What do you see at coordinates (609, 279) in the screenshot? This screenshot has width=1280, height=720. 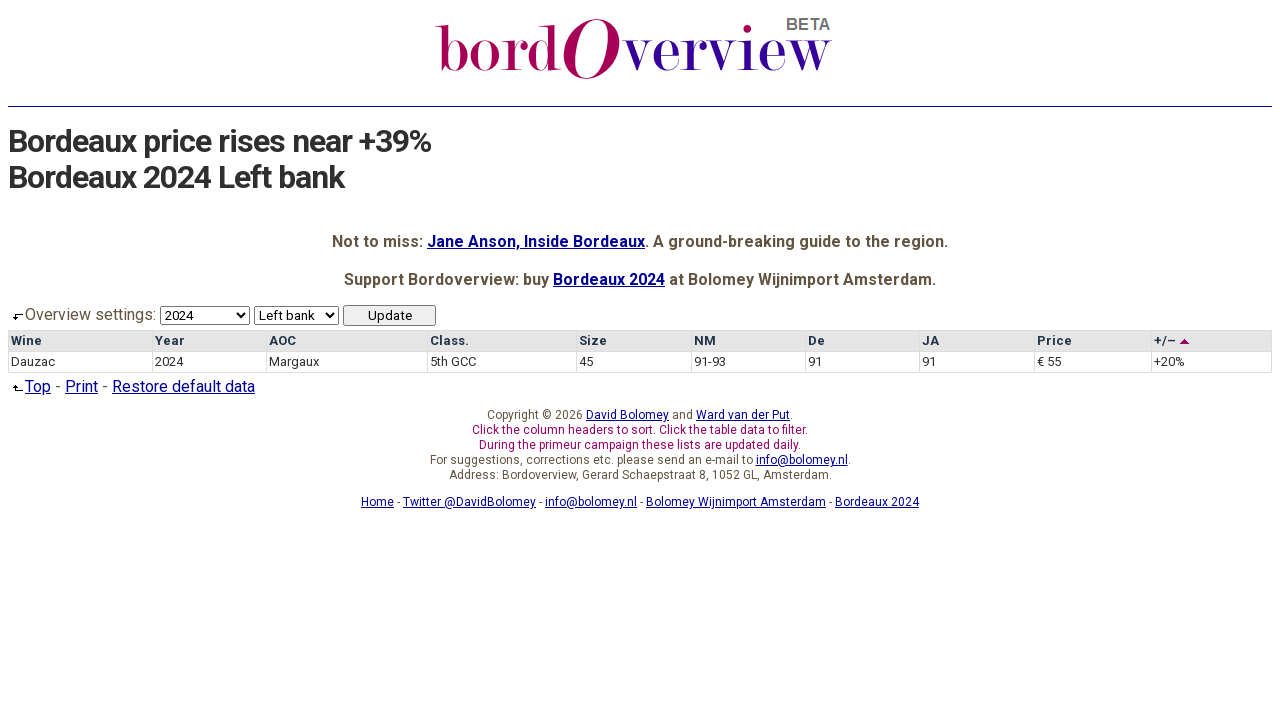 I see `Bordeaux 2024` at bounding box center [609, 279].